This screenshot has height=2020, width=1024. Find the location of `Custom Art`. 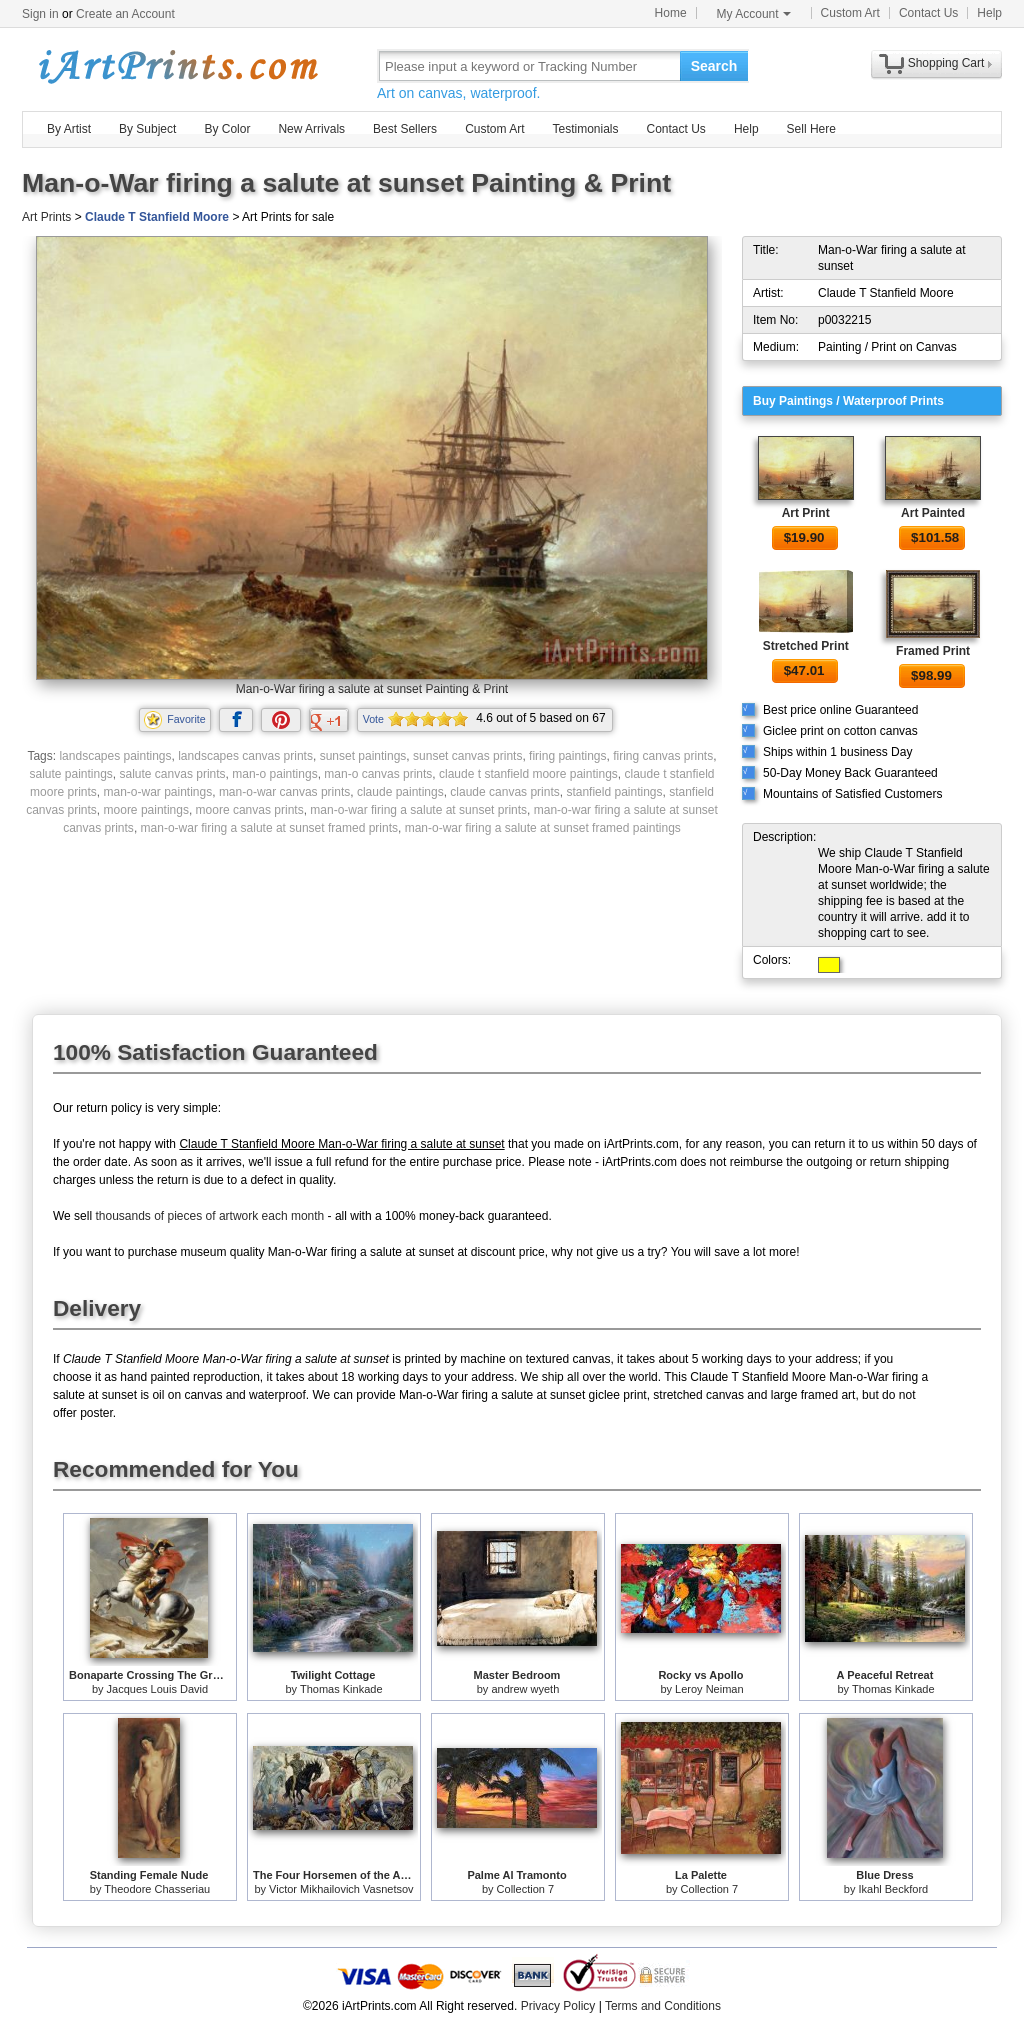

Custom Art is located at coordinates (850, 13).